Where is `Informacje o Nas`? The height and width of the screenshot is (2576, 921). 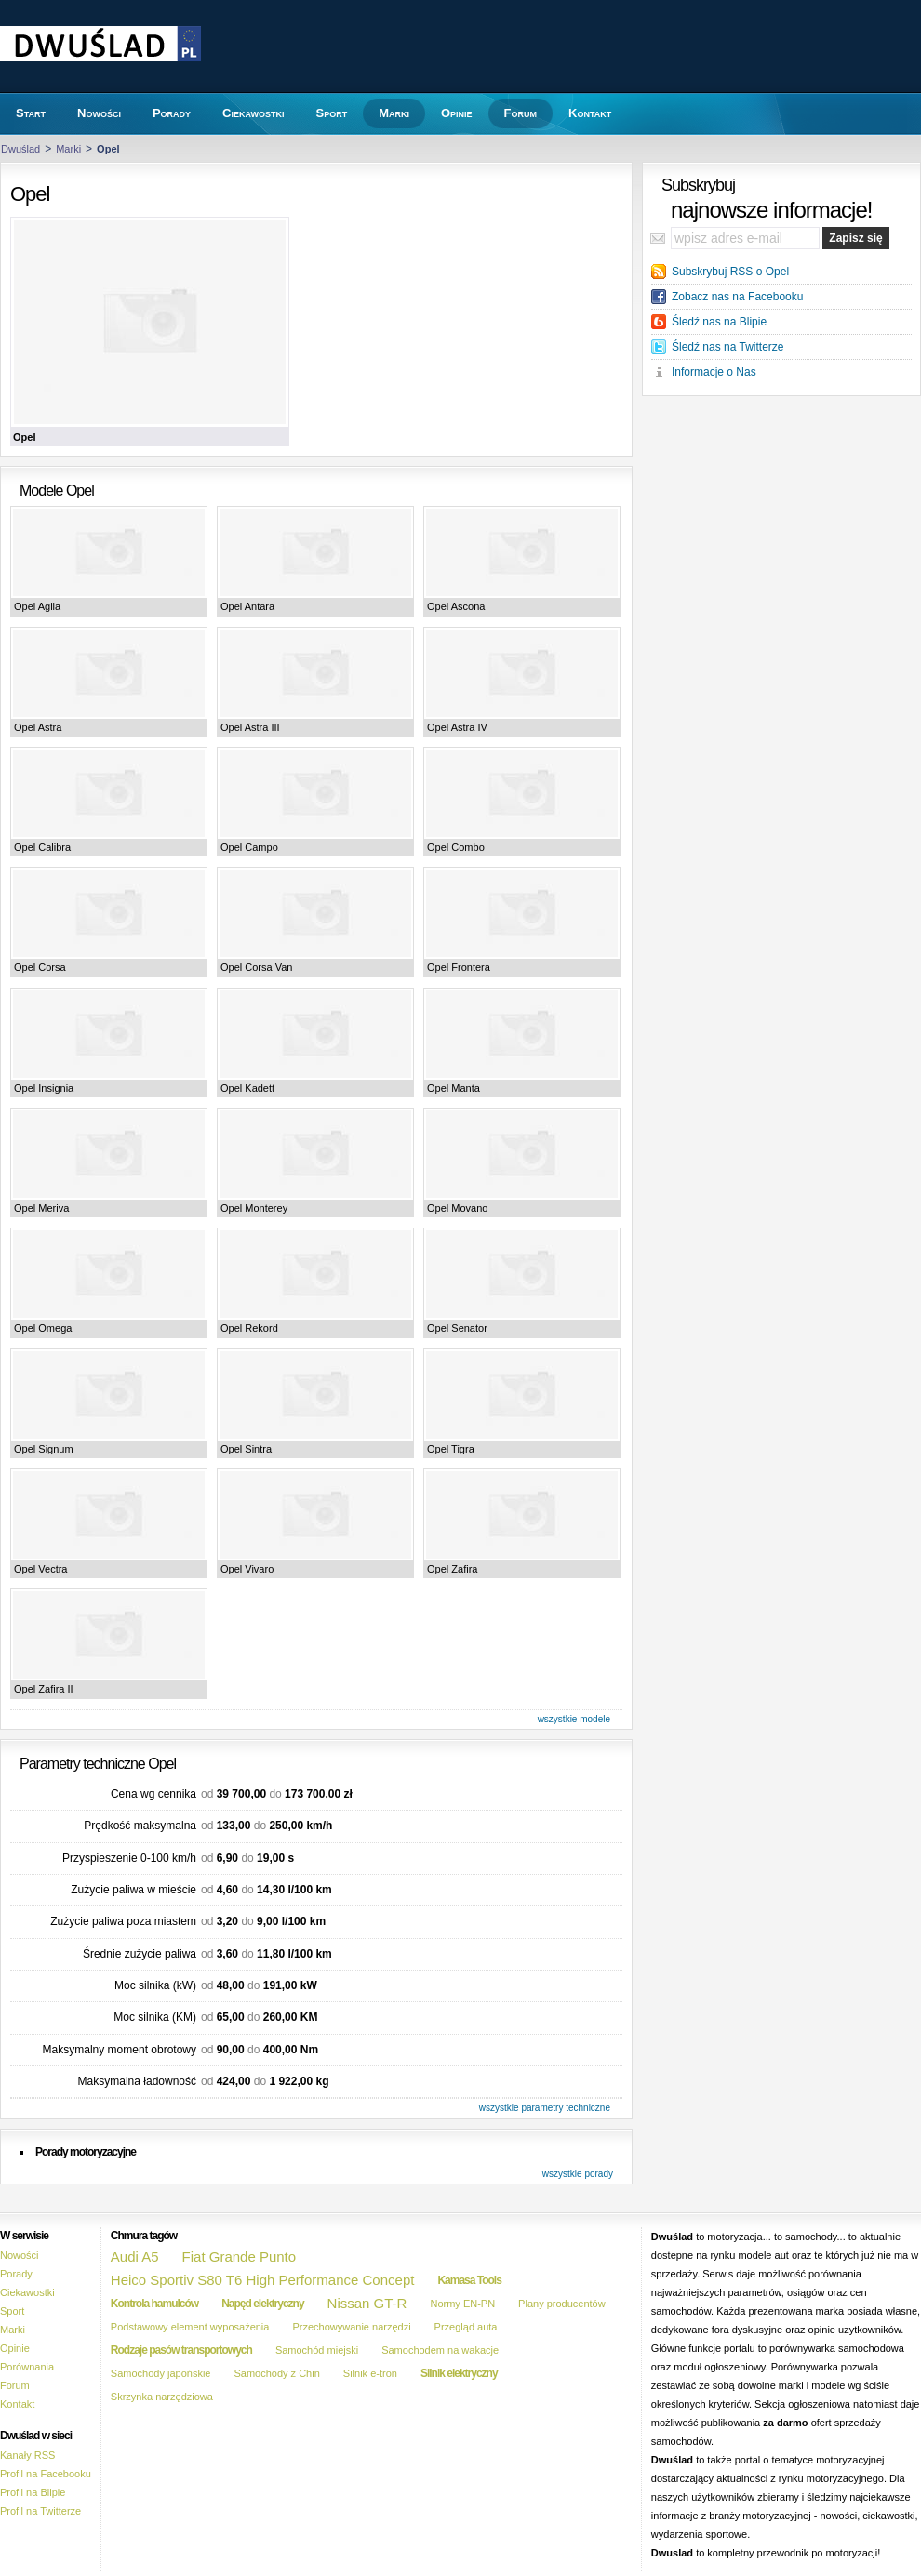
Informacje o Nas is located at coordinates (714, 371).